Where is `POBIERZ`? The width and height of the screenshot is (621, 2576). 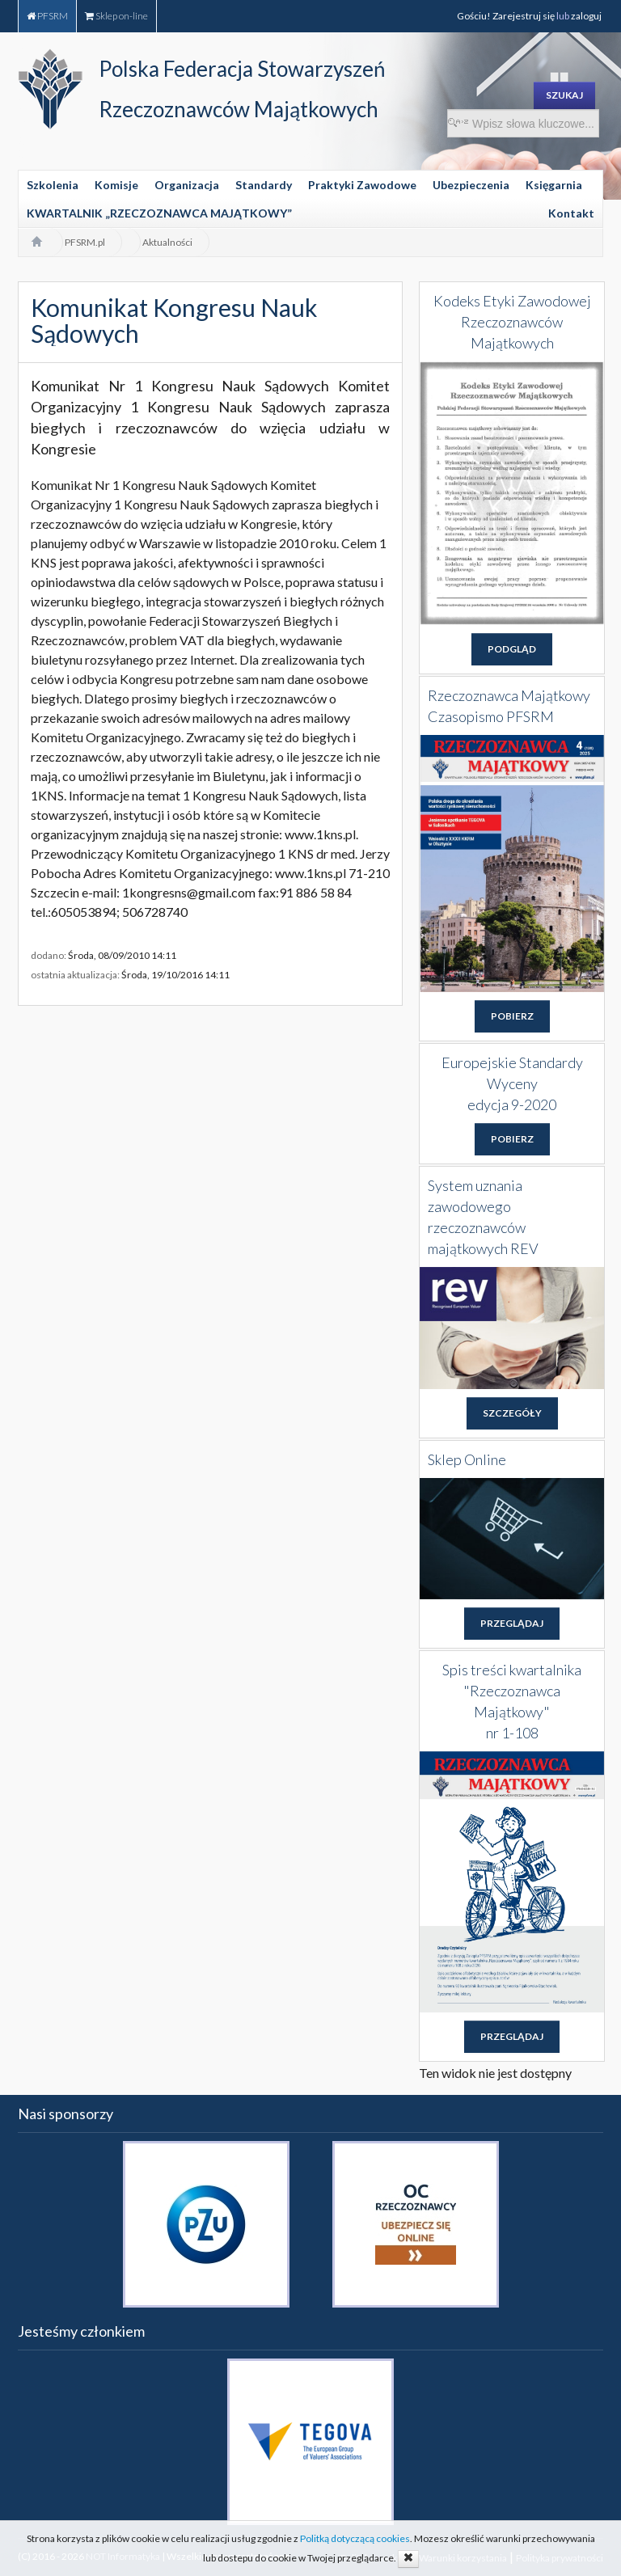 POBIERZ is located at coordinates (512, 1016).